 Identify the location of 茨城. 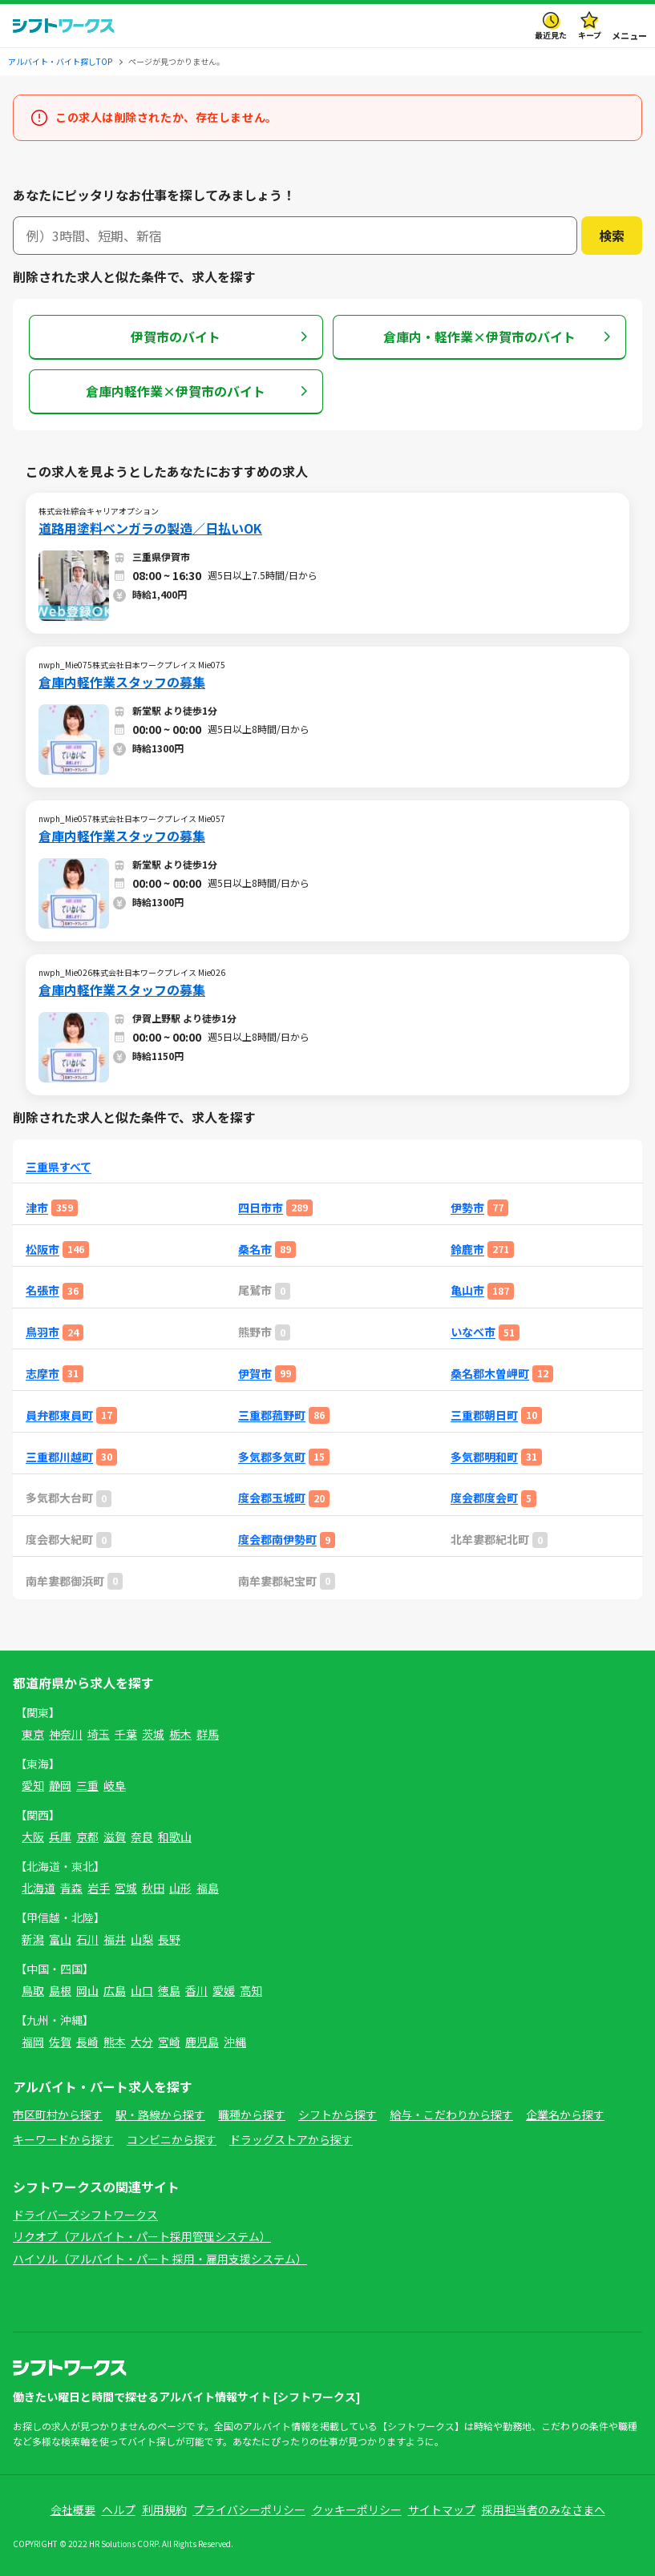
(153, 1734).